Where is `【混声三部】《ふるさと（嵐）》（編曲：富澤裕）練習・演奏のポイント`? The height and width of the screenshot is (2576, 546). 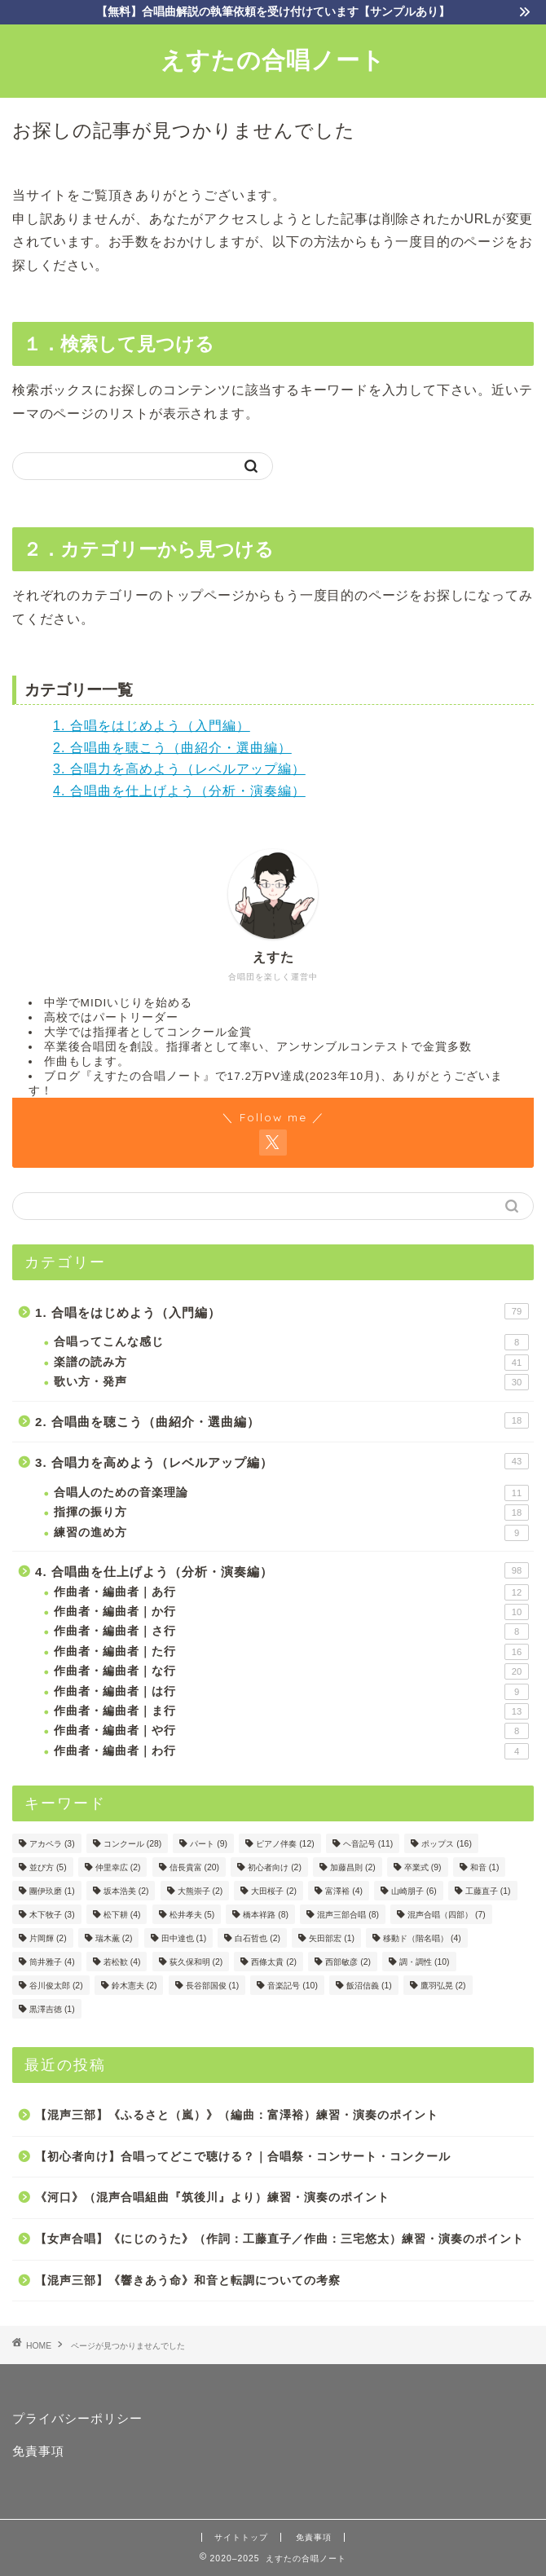 【混声三部】《ふるさと（嵐）》（編曲：富澤裕）練習・演奏のポイント is located at coordinates (236, 2115).